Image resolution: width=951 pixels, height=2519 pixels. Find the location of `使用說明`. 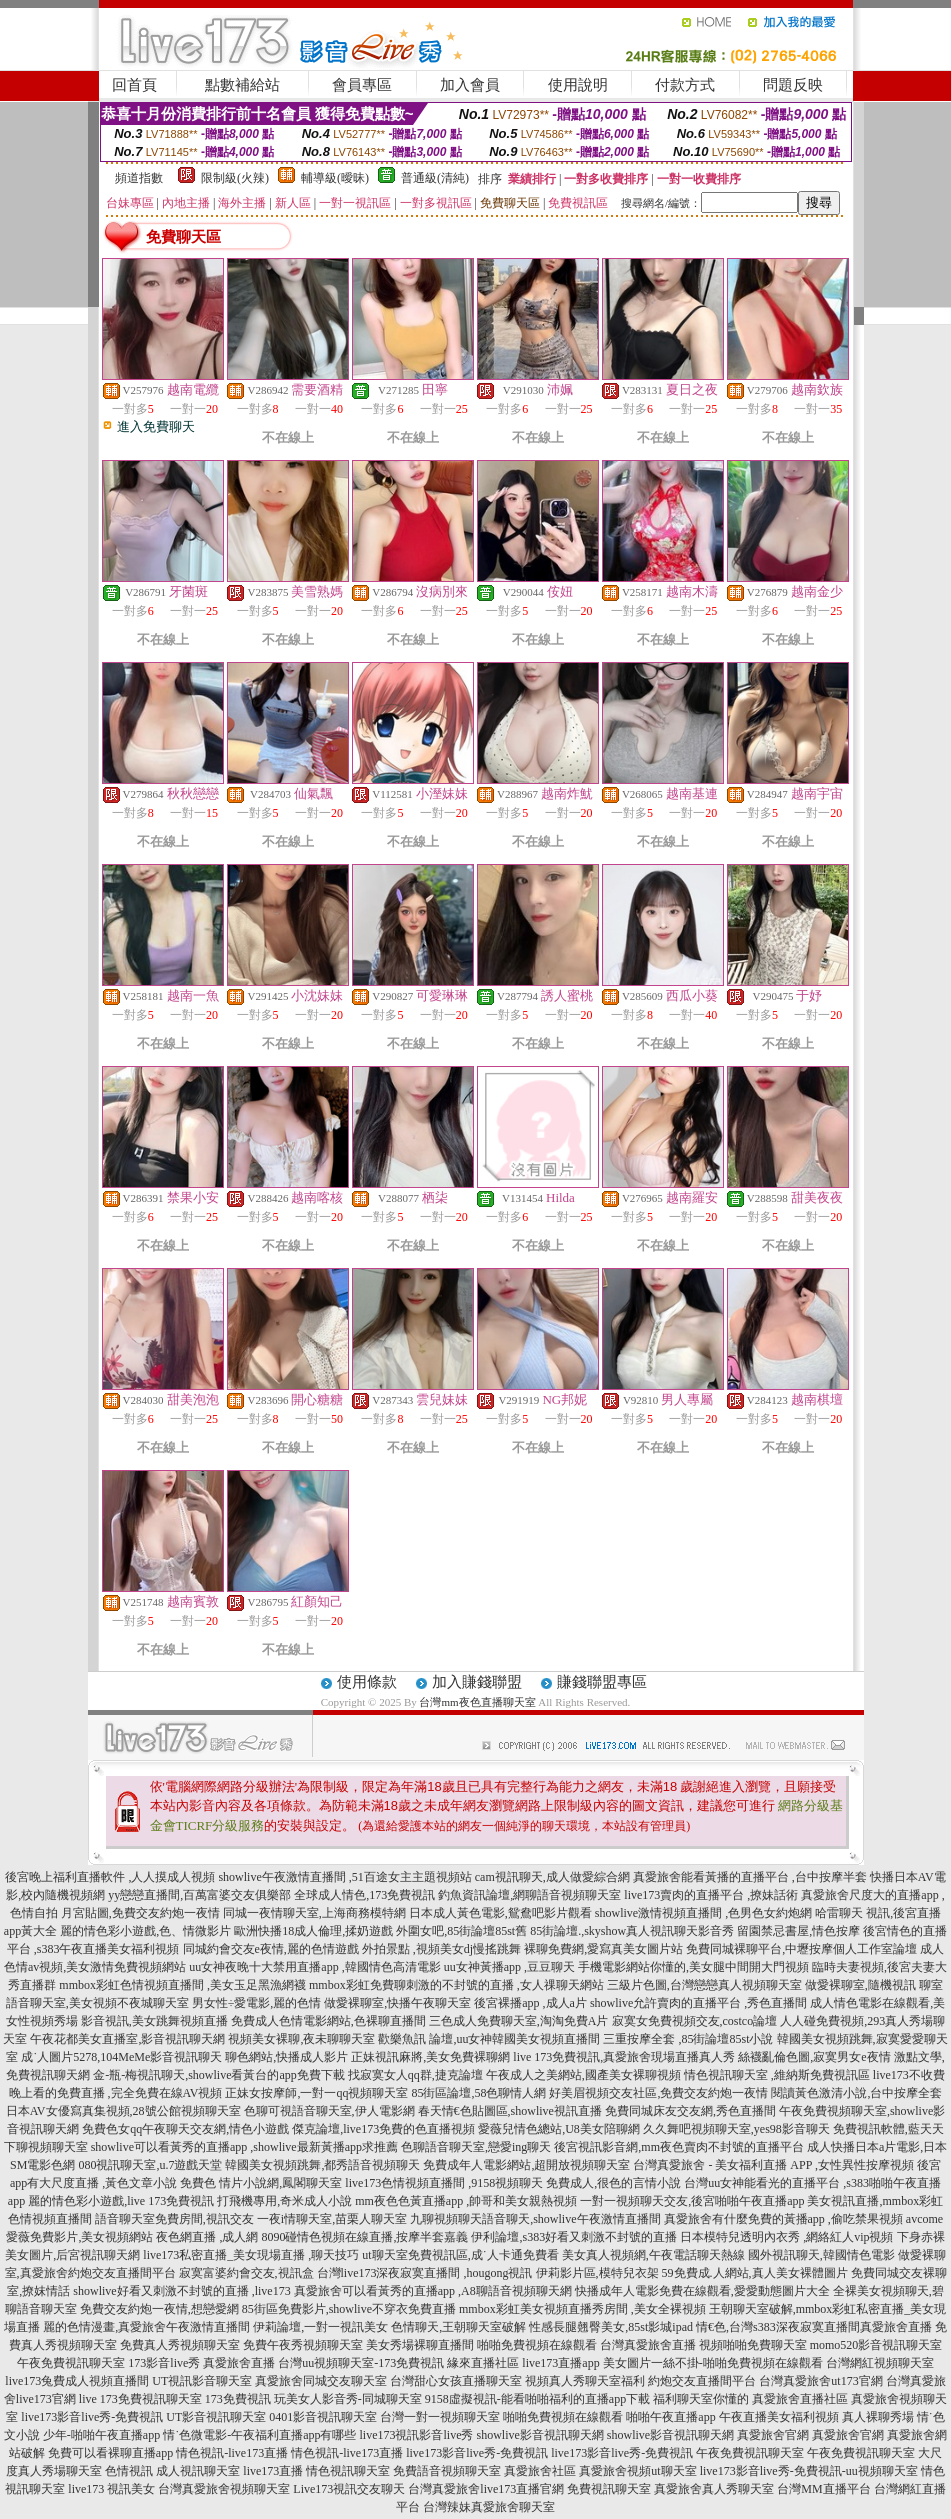

使用說明 is located at coordinates (578, 85).